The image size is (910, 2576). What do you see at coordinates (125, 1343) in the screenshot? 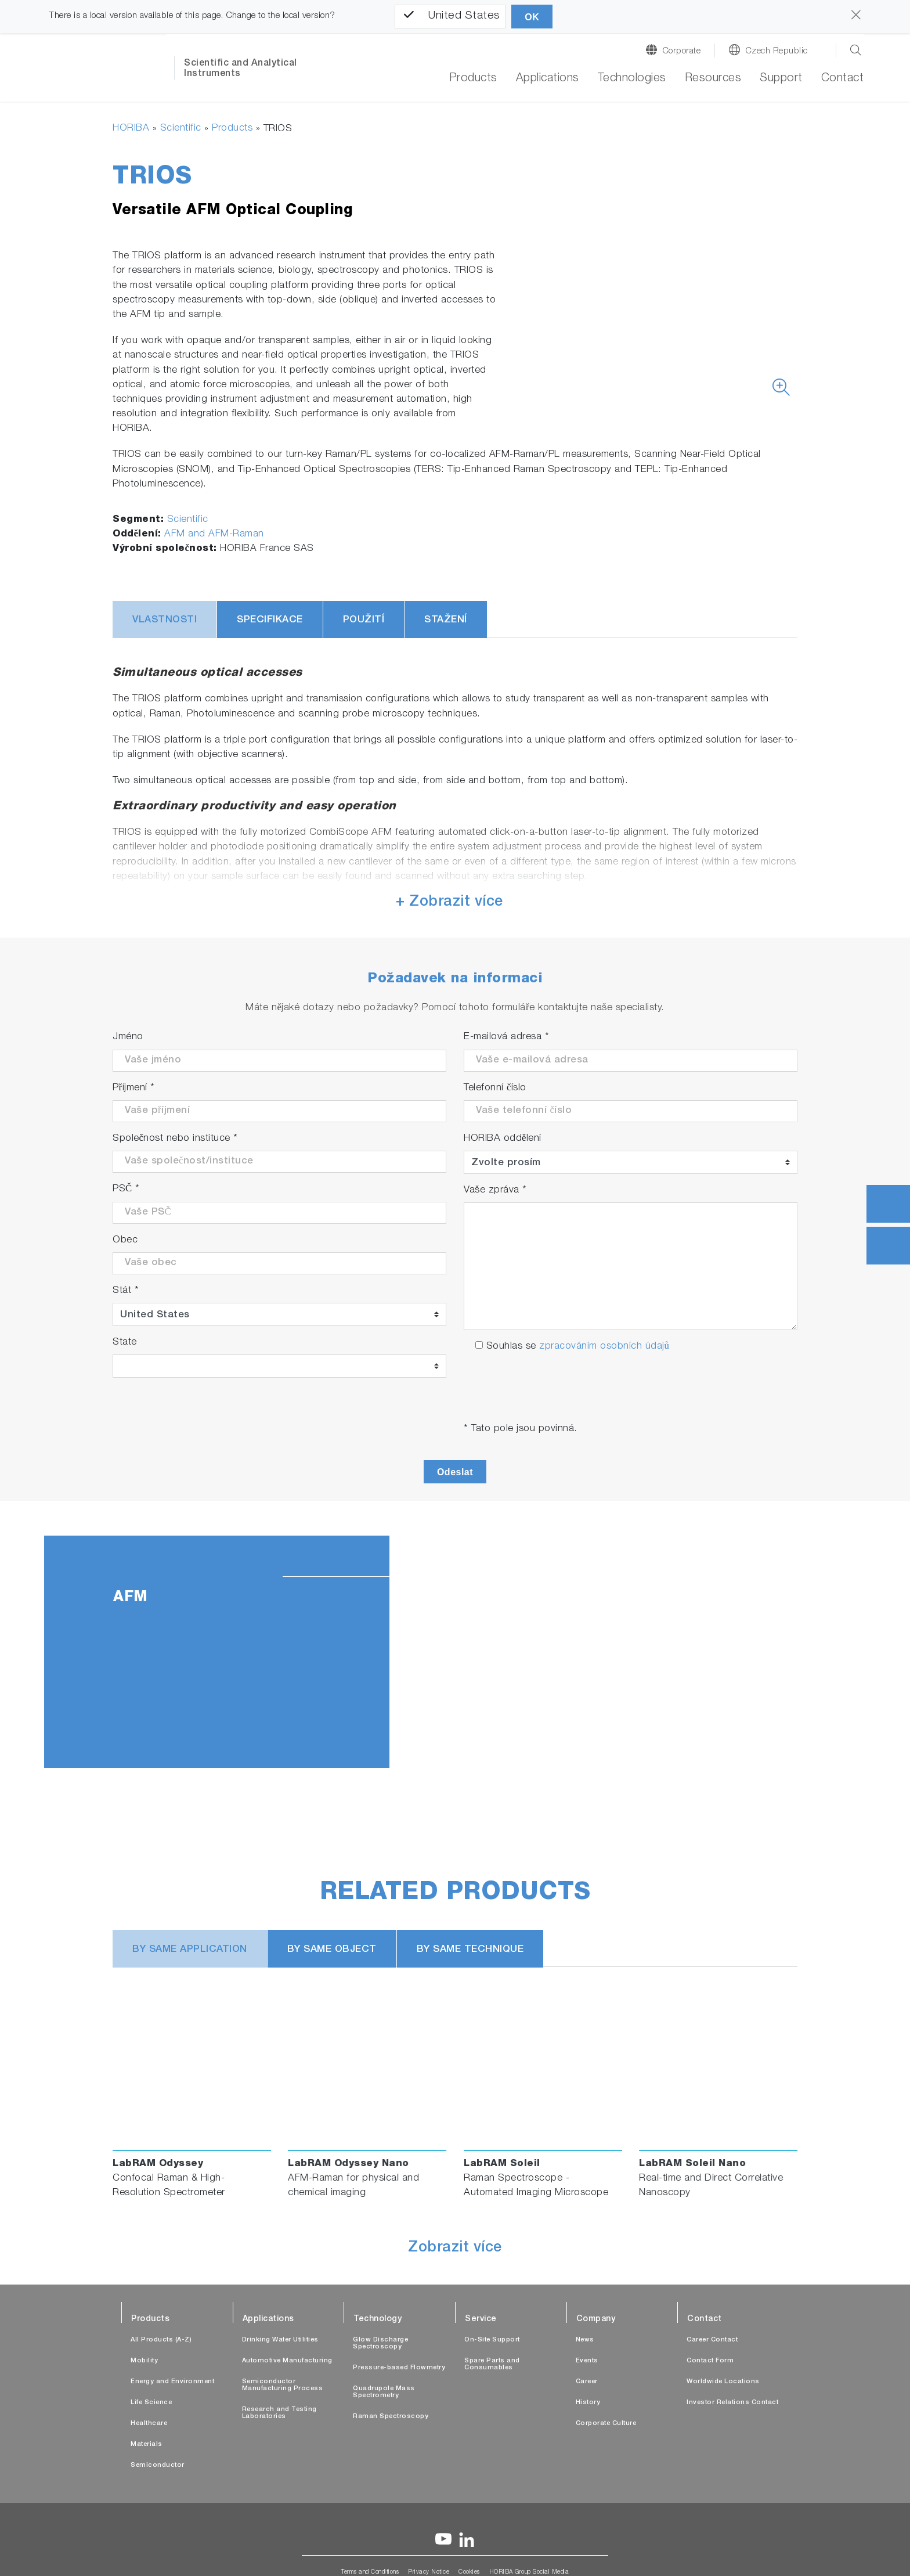
I see `State` at bounding box center [125, 1343].